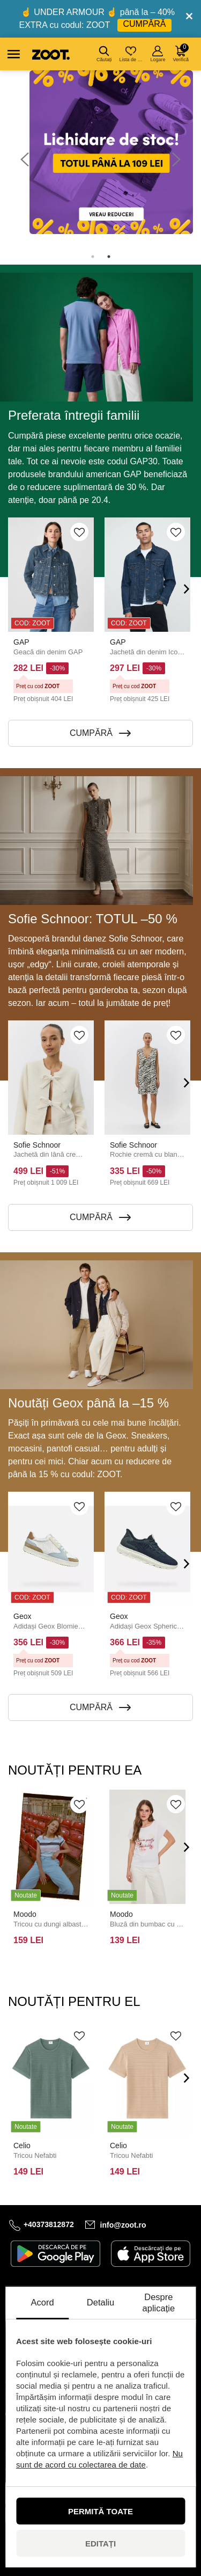 The height and width of the screenshot is (2576, 201). Describe the element at coordinates (108, 256) in the screenshot. I see `2 [tab]` at that location.